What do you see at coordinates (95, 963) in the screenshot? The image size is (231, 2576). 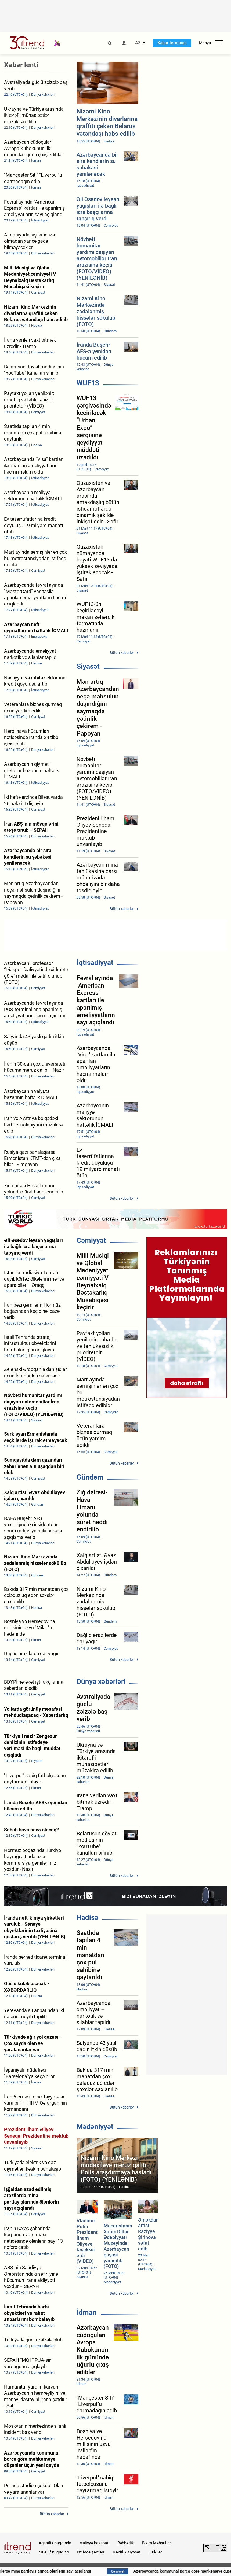 I see `İqtisadiyyat` at bounding box center [95, 963].